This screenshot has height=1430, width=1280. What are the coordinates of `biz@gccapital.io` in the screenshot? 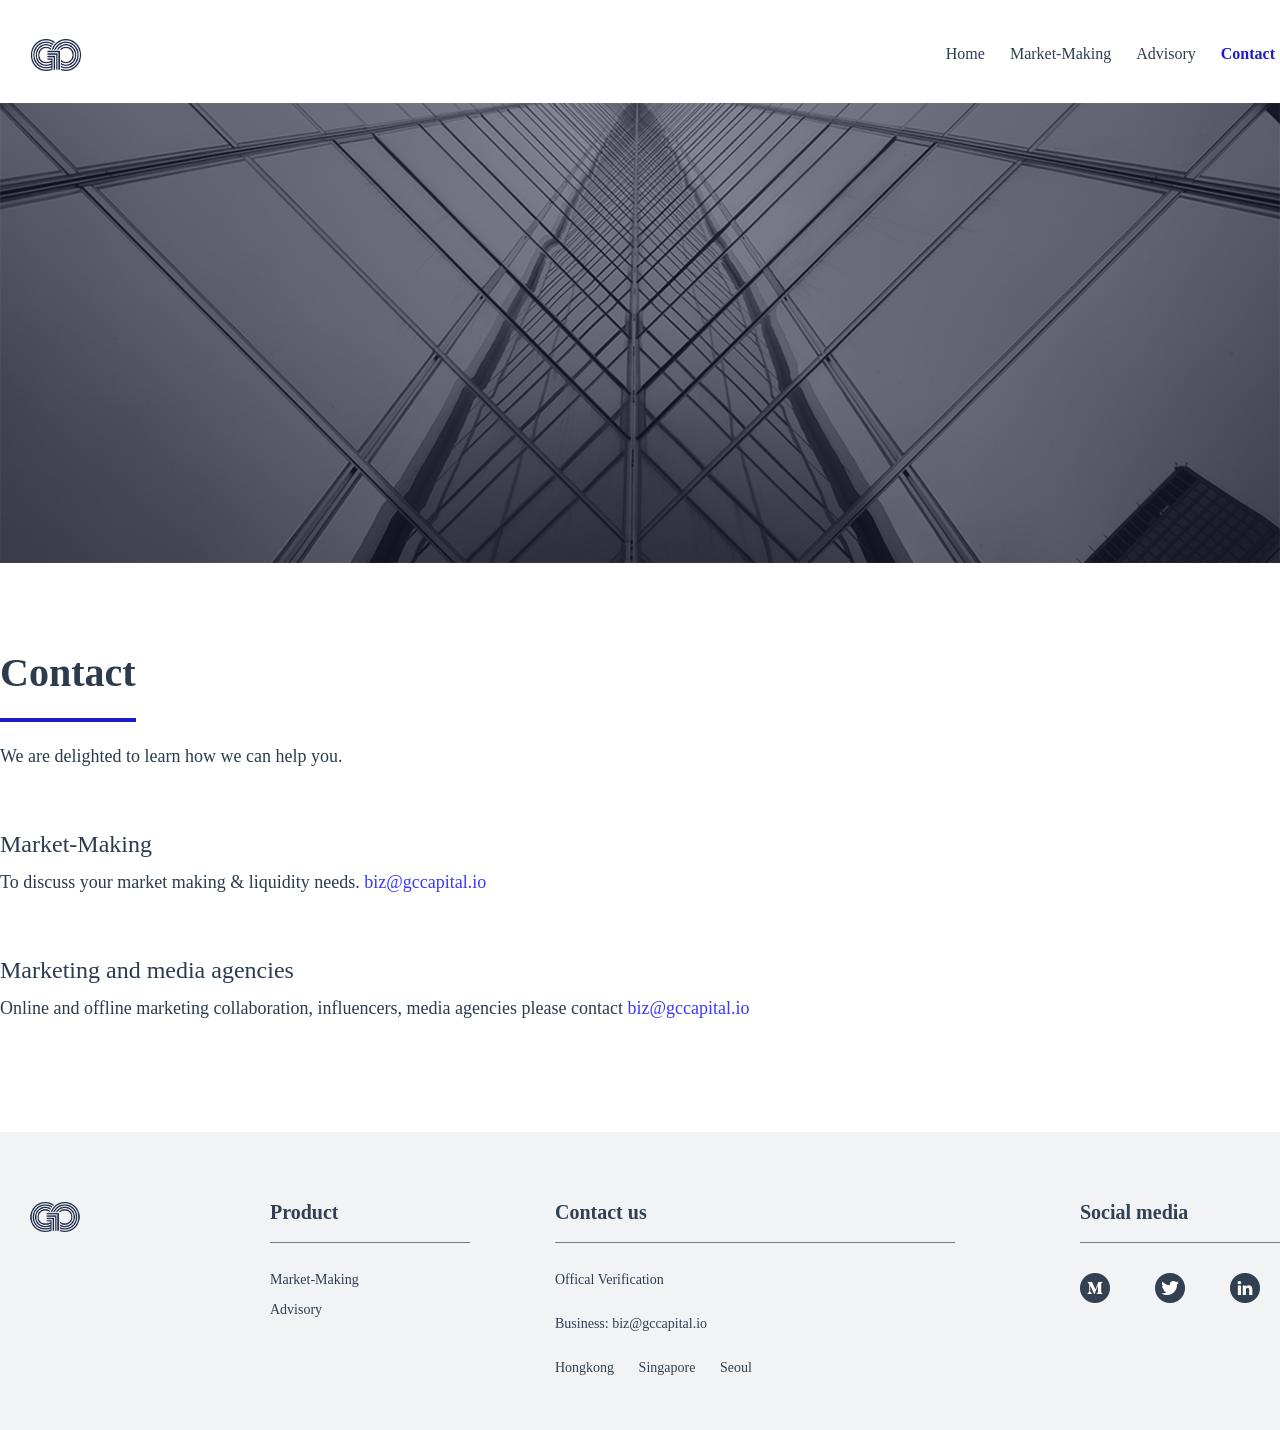 It's located at (425, 882).